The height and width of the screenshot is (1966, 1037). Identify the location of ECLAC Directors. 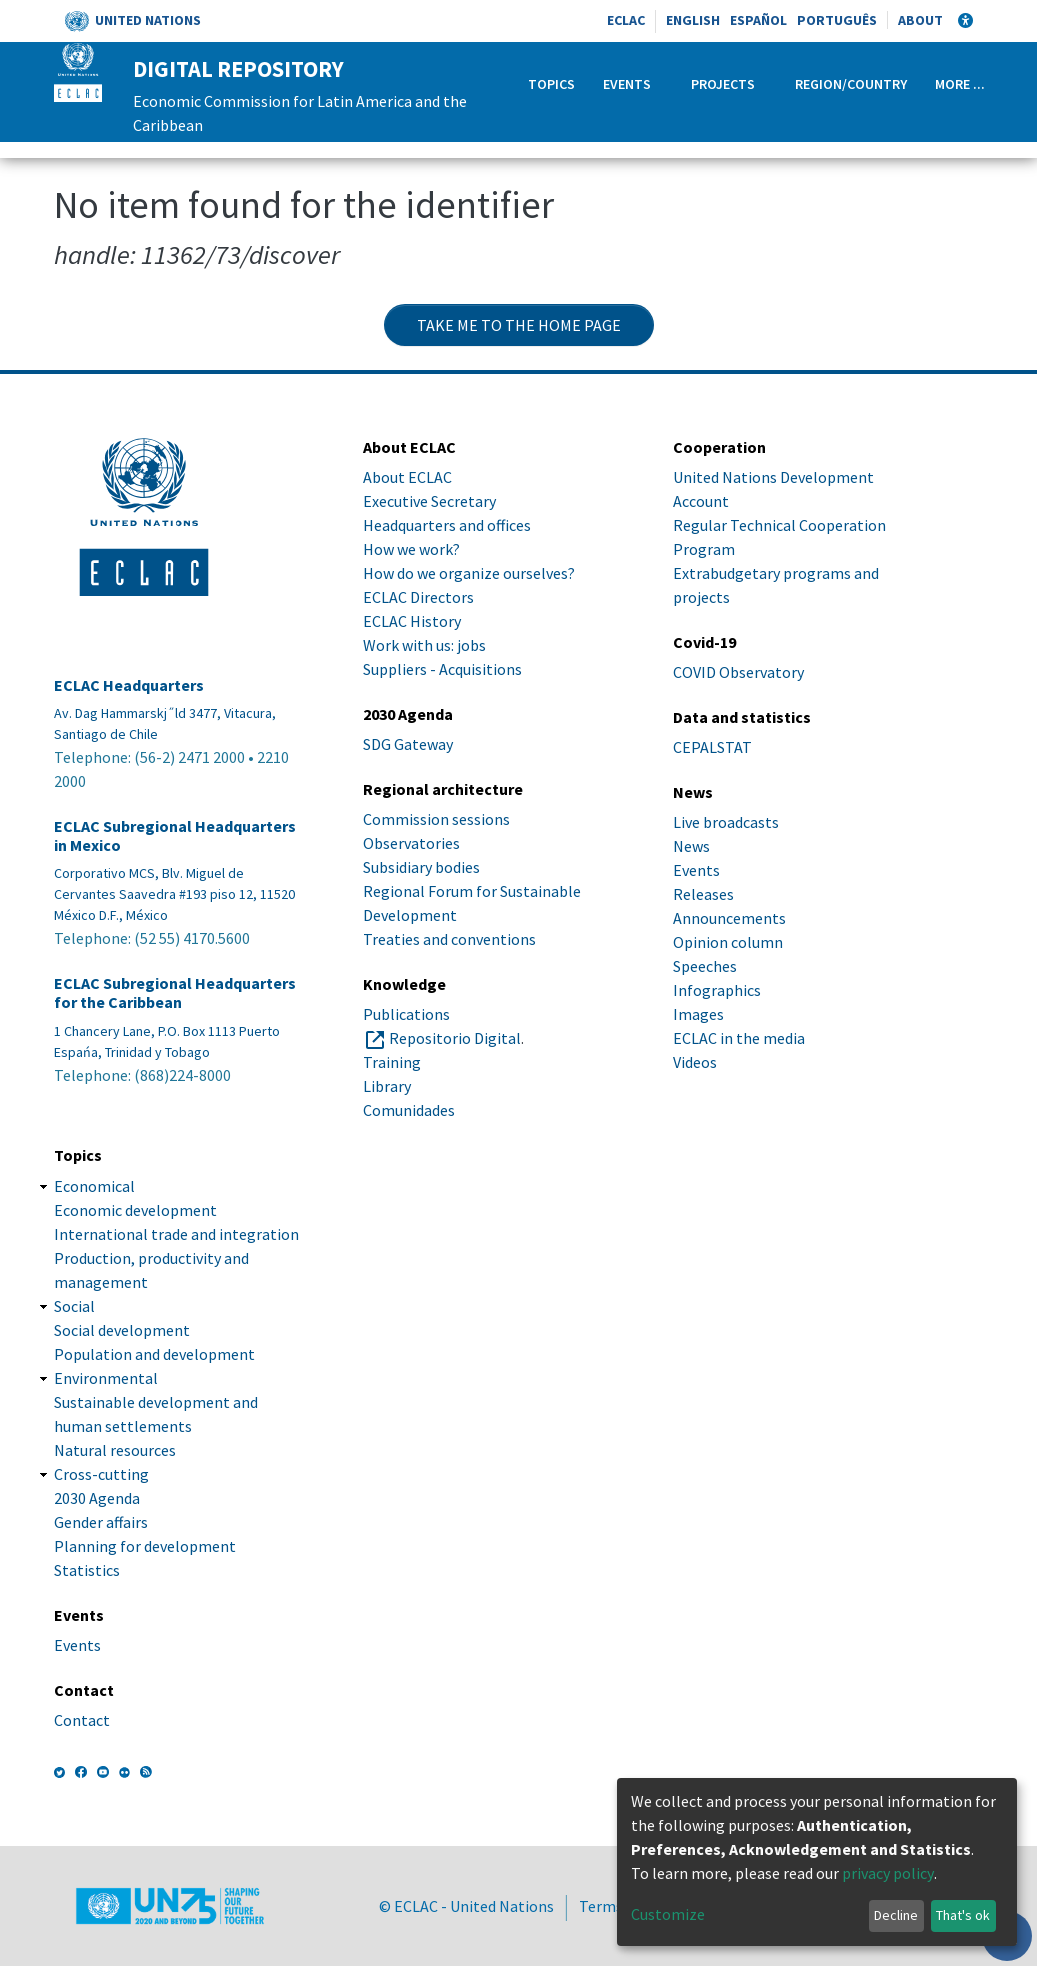
(418, 597).